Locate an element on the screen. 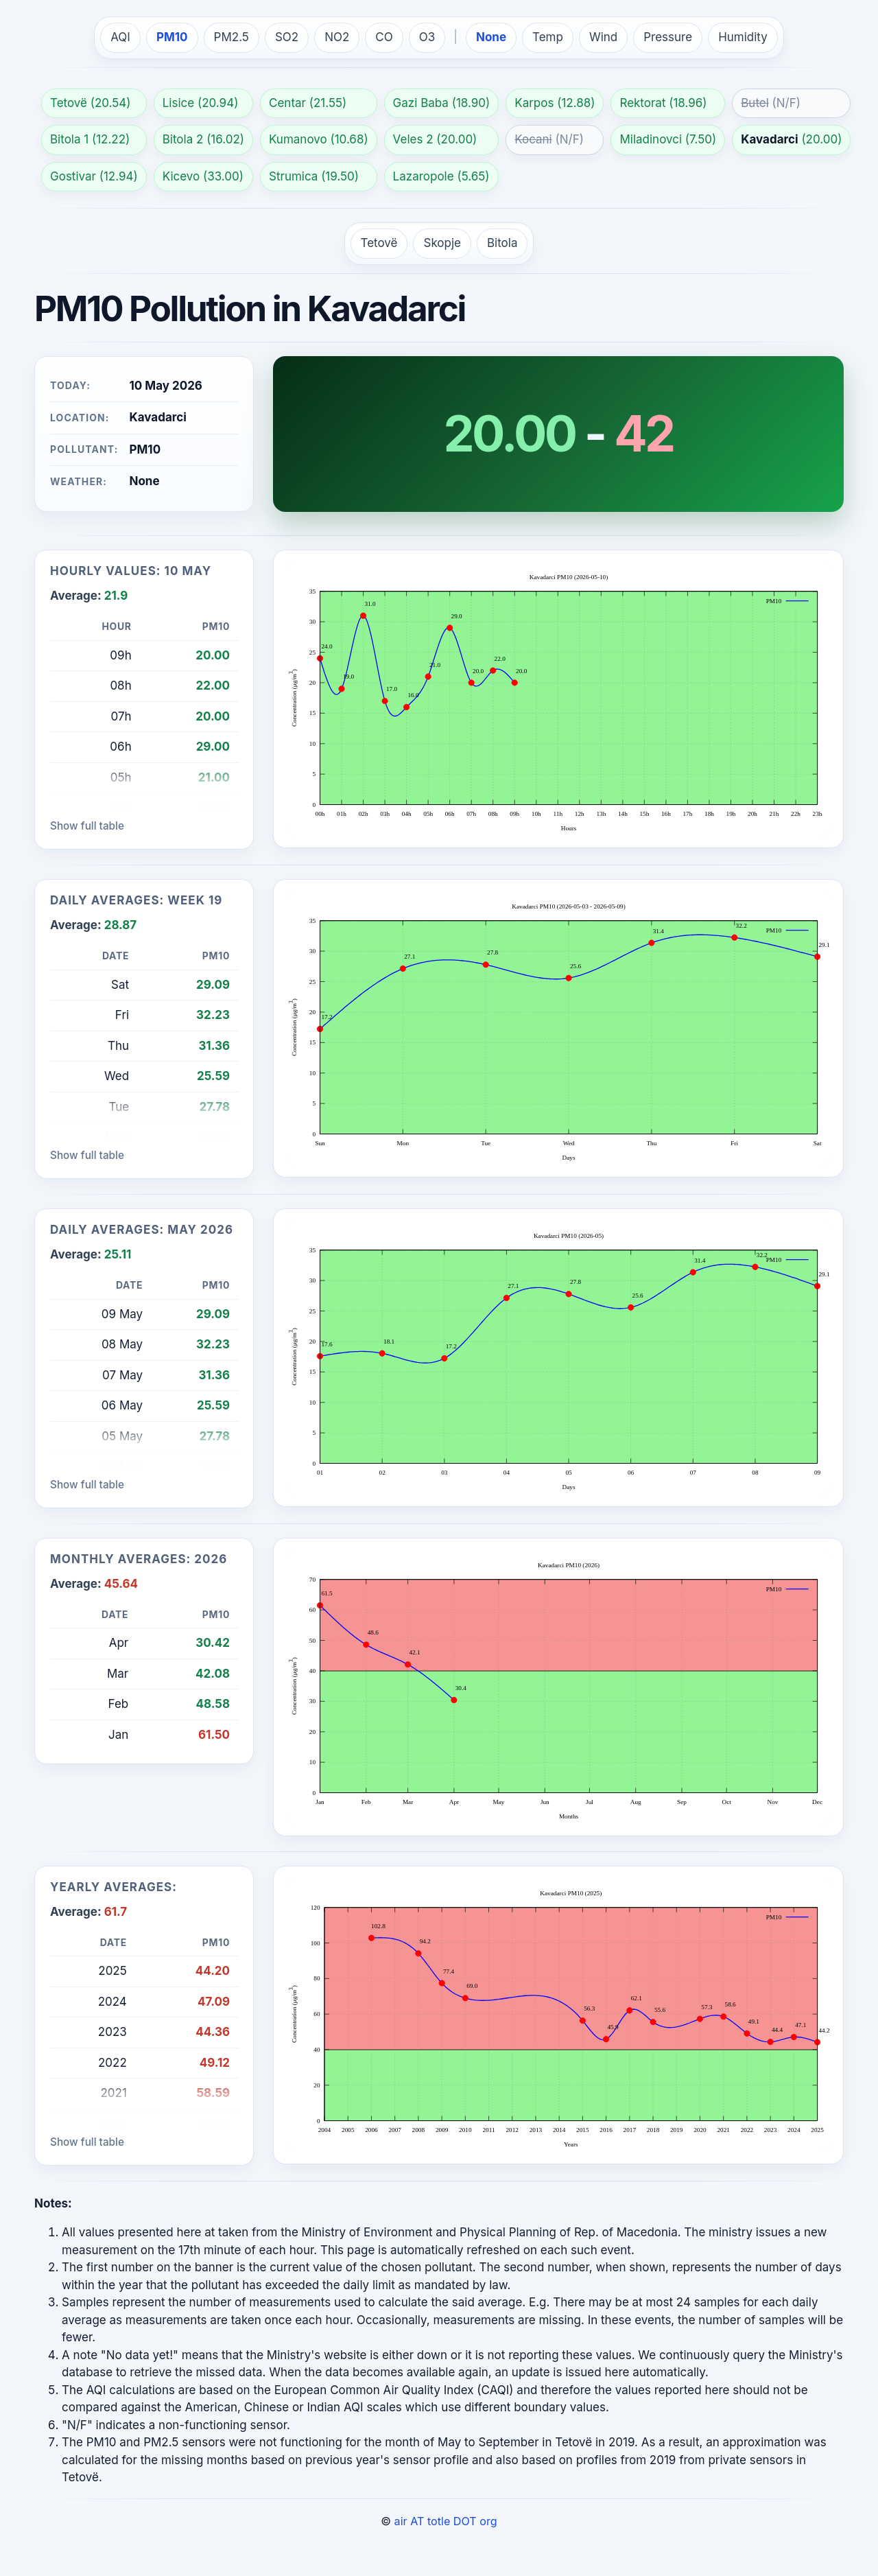  Kumanovo is located at coordinates (298, 139).